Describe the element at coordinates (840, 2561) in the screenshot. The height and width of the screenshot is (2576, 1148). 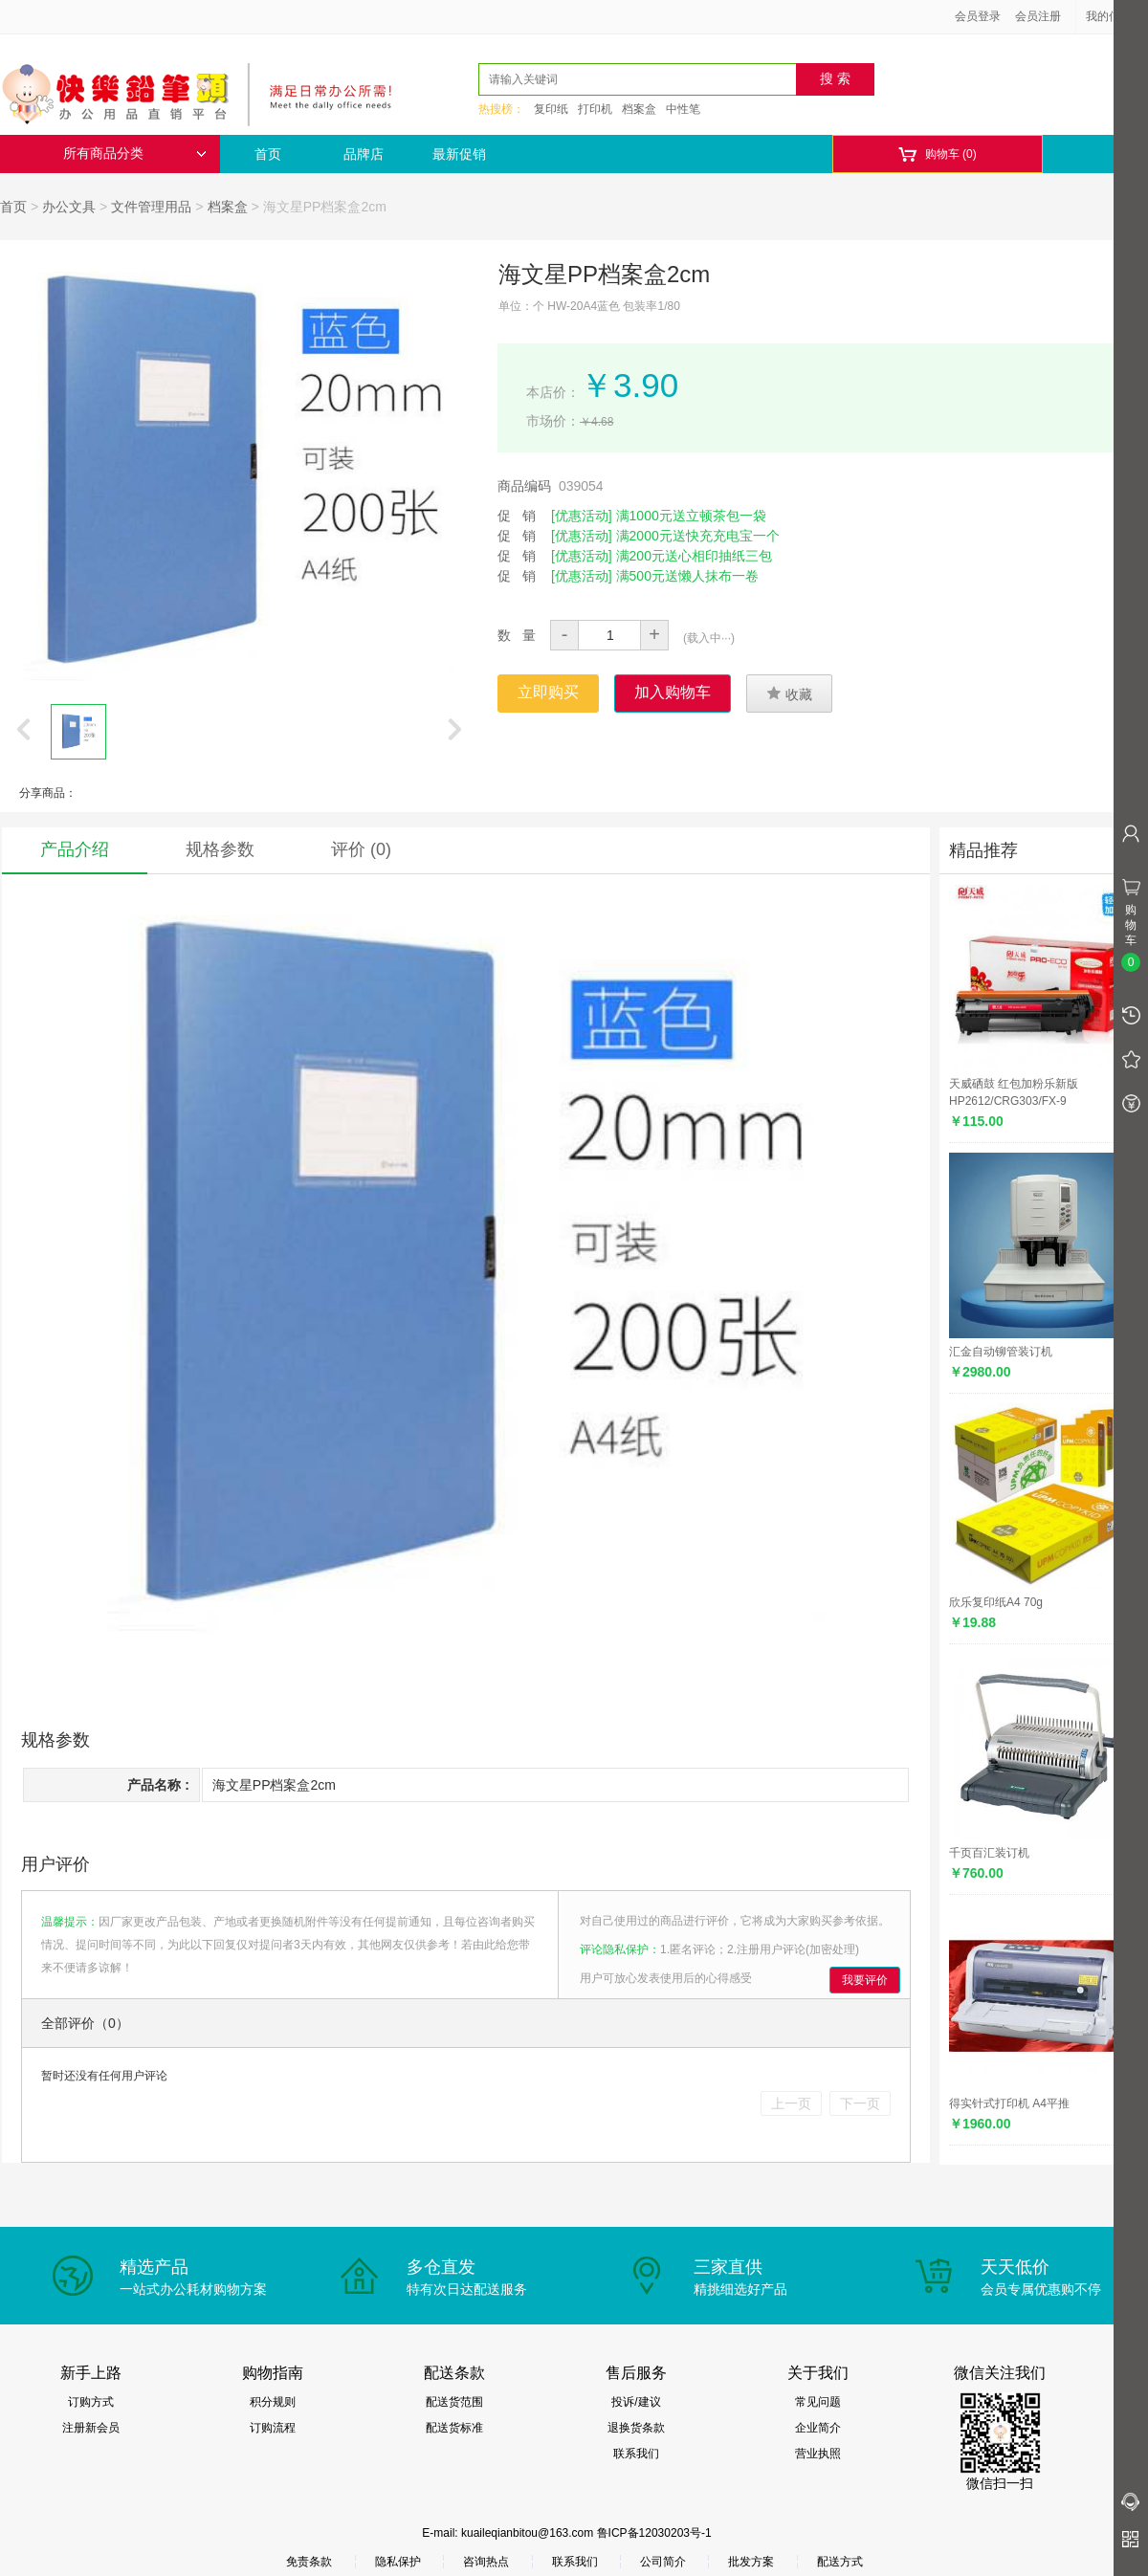
I see `配送方式` at that location.